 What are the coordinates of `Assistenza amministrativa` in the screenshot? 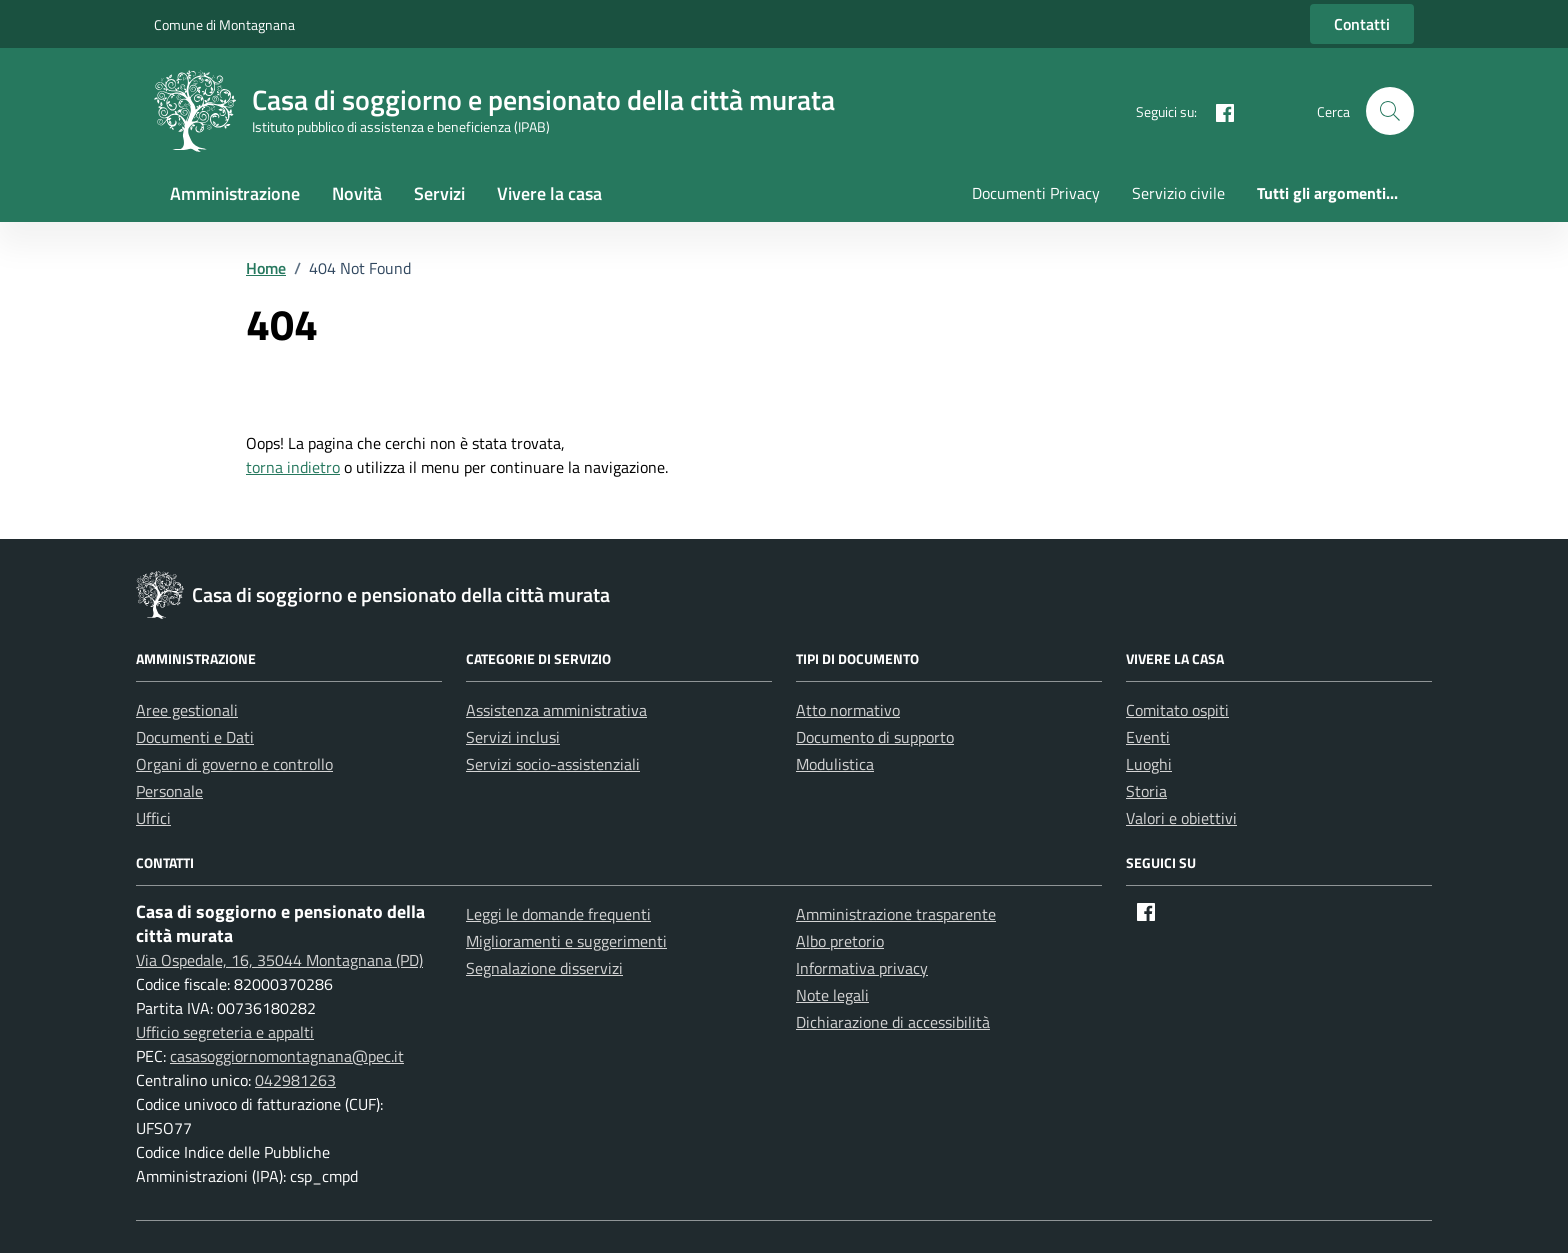 It's located at (556, 710).